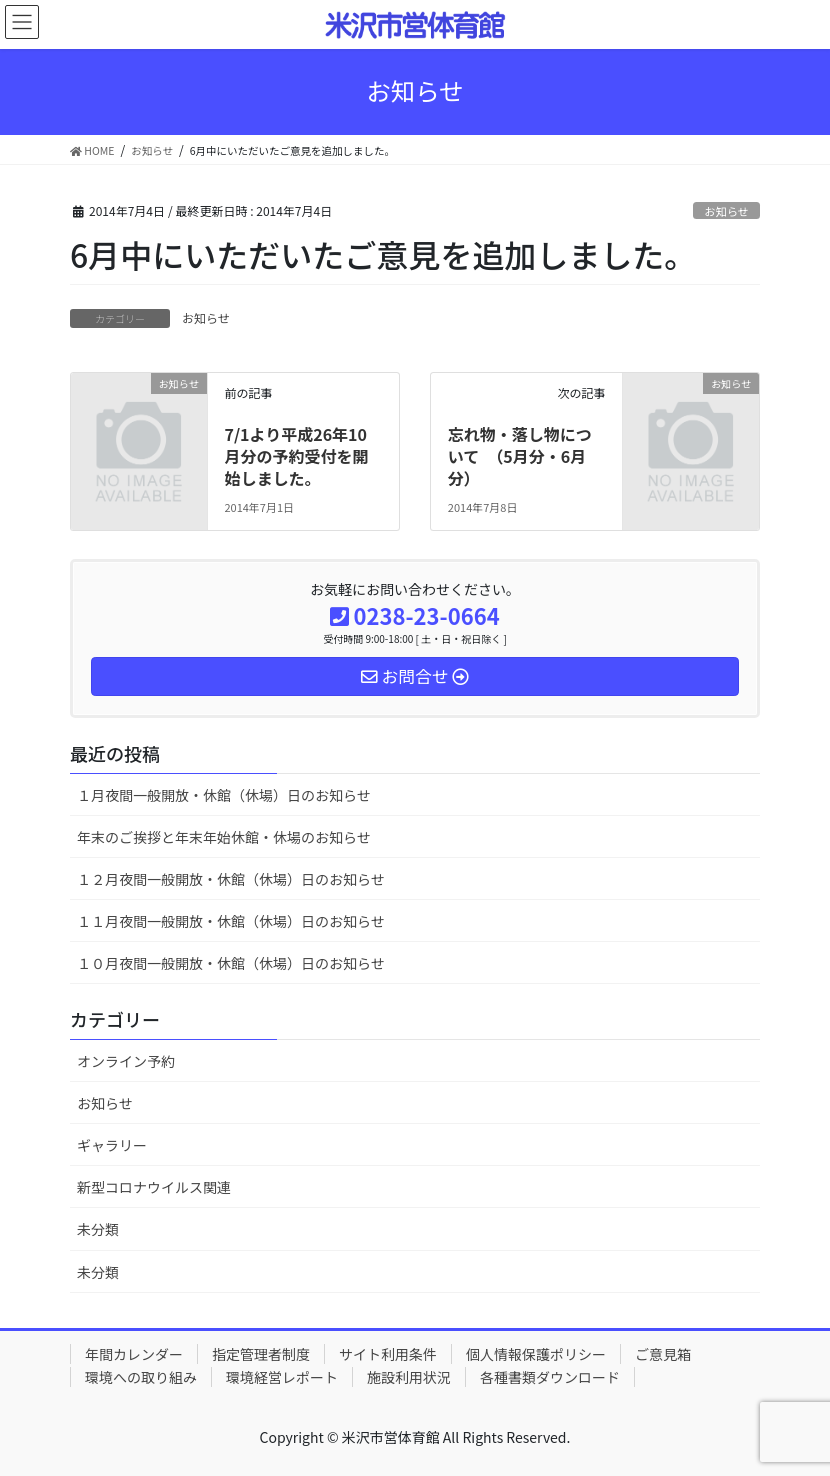  Describe the element at coordinates (296, 456) in the screenshot. I see `7/1より平成26年10月分の予約受付を開始しました。` at that location.